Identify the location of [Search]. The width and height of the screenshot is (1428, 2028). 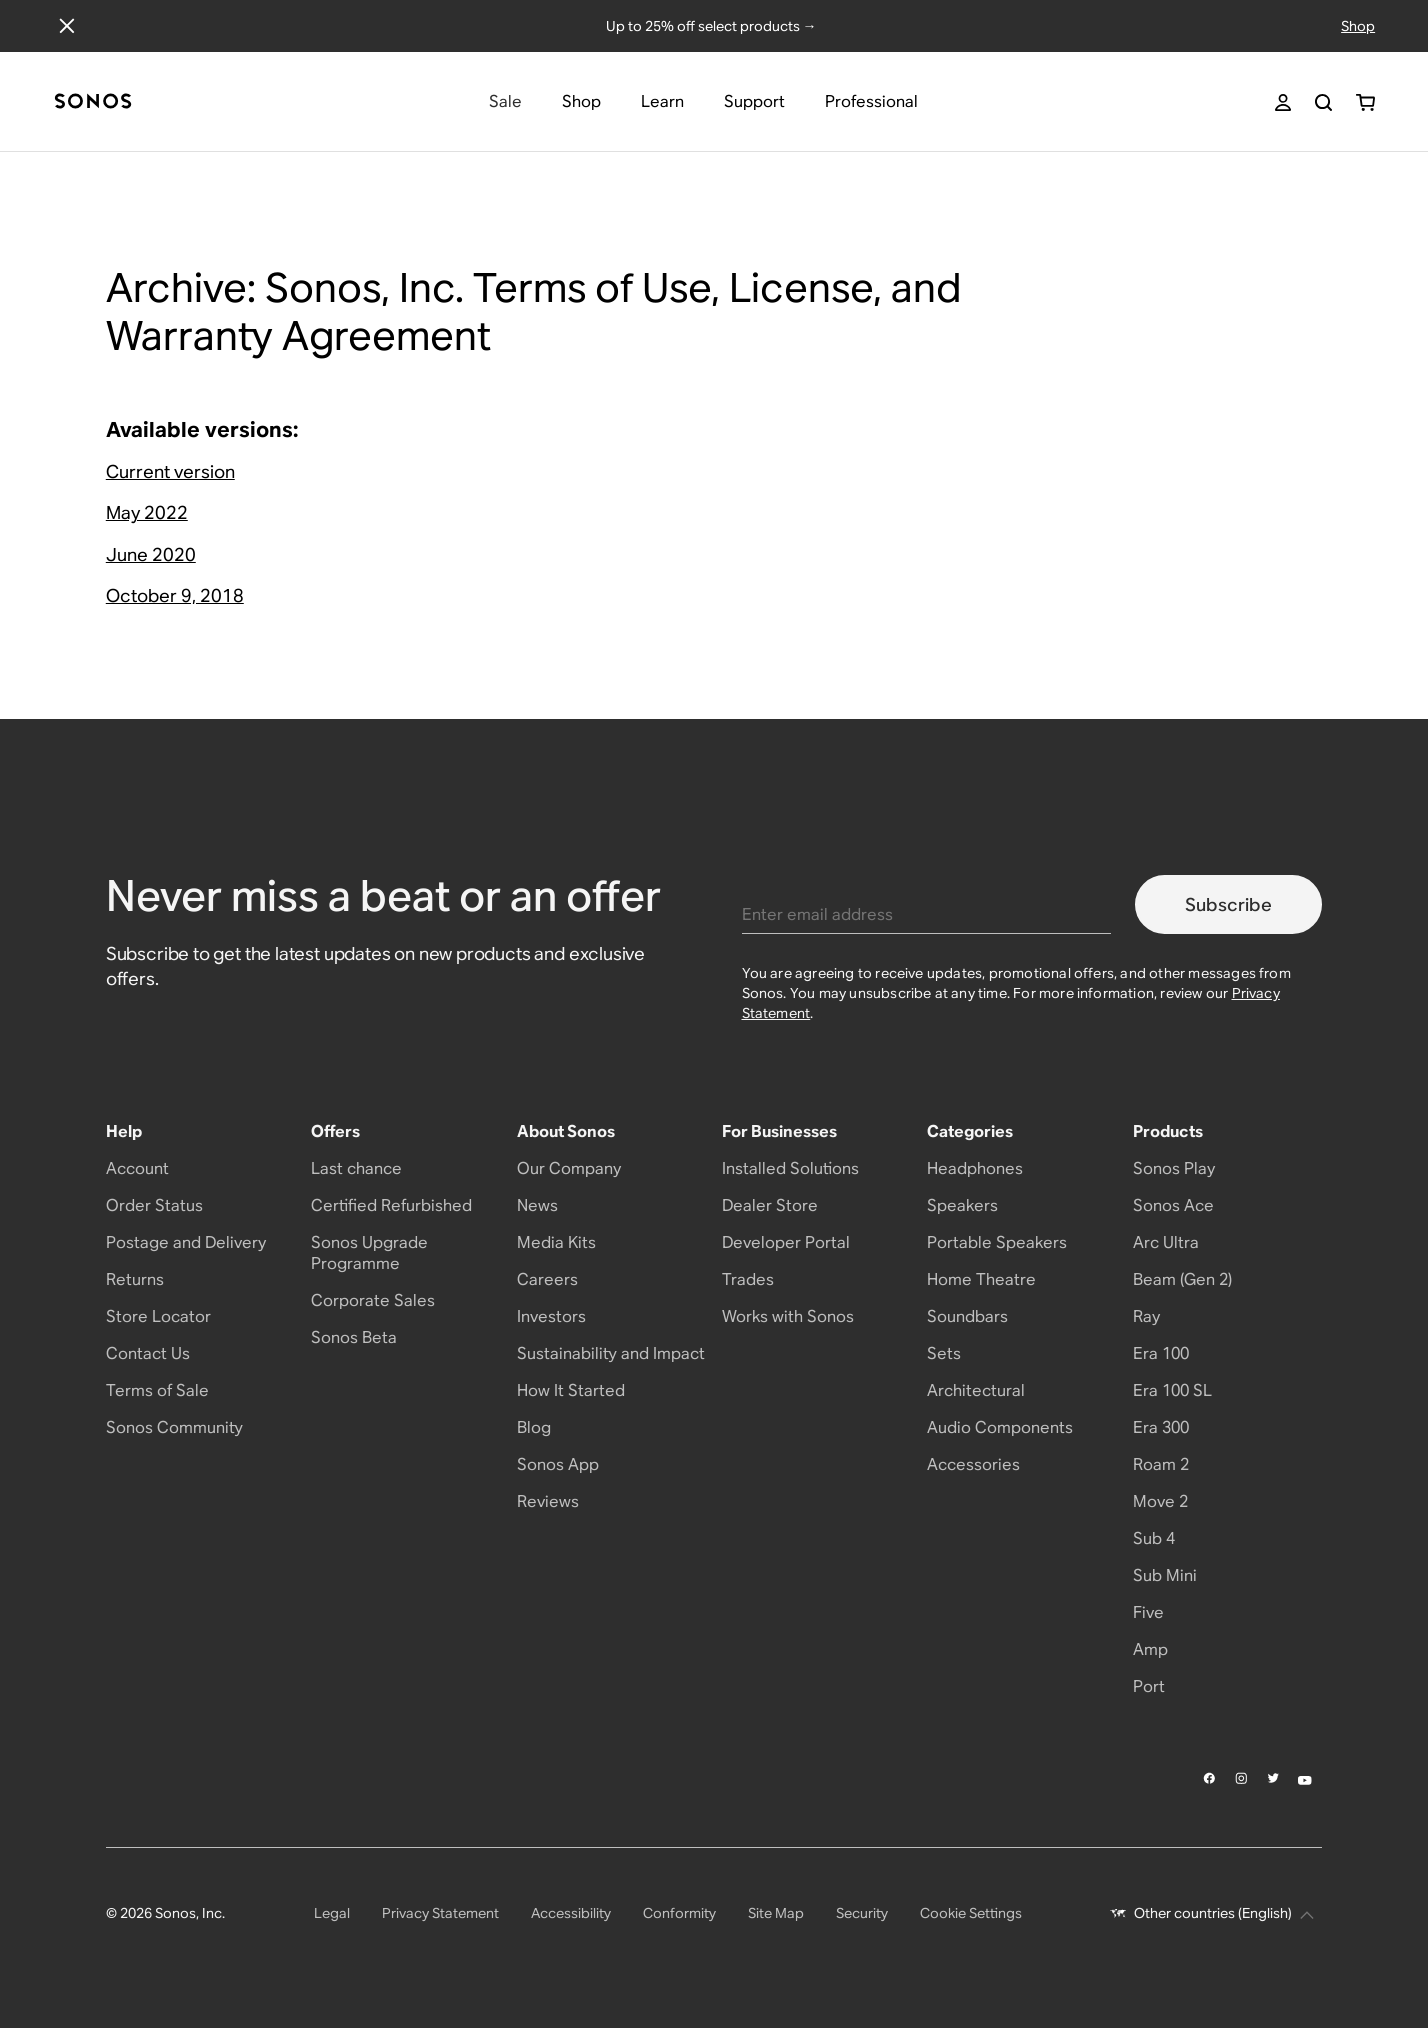
(1323, 102).